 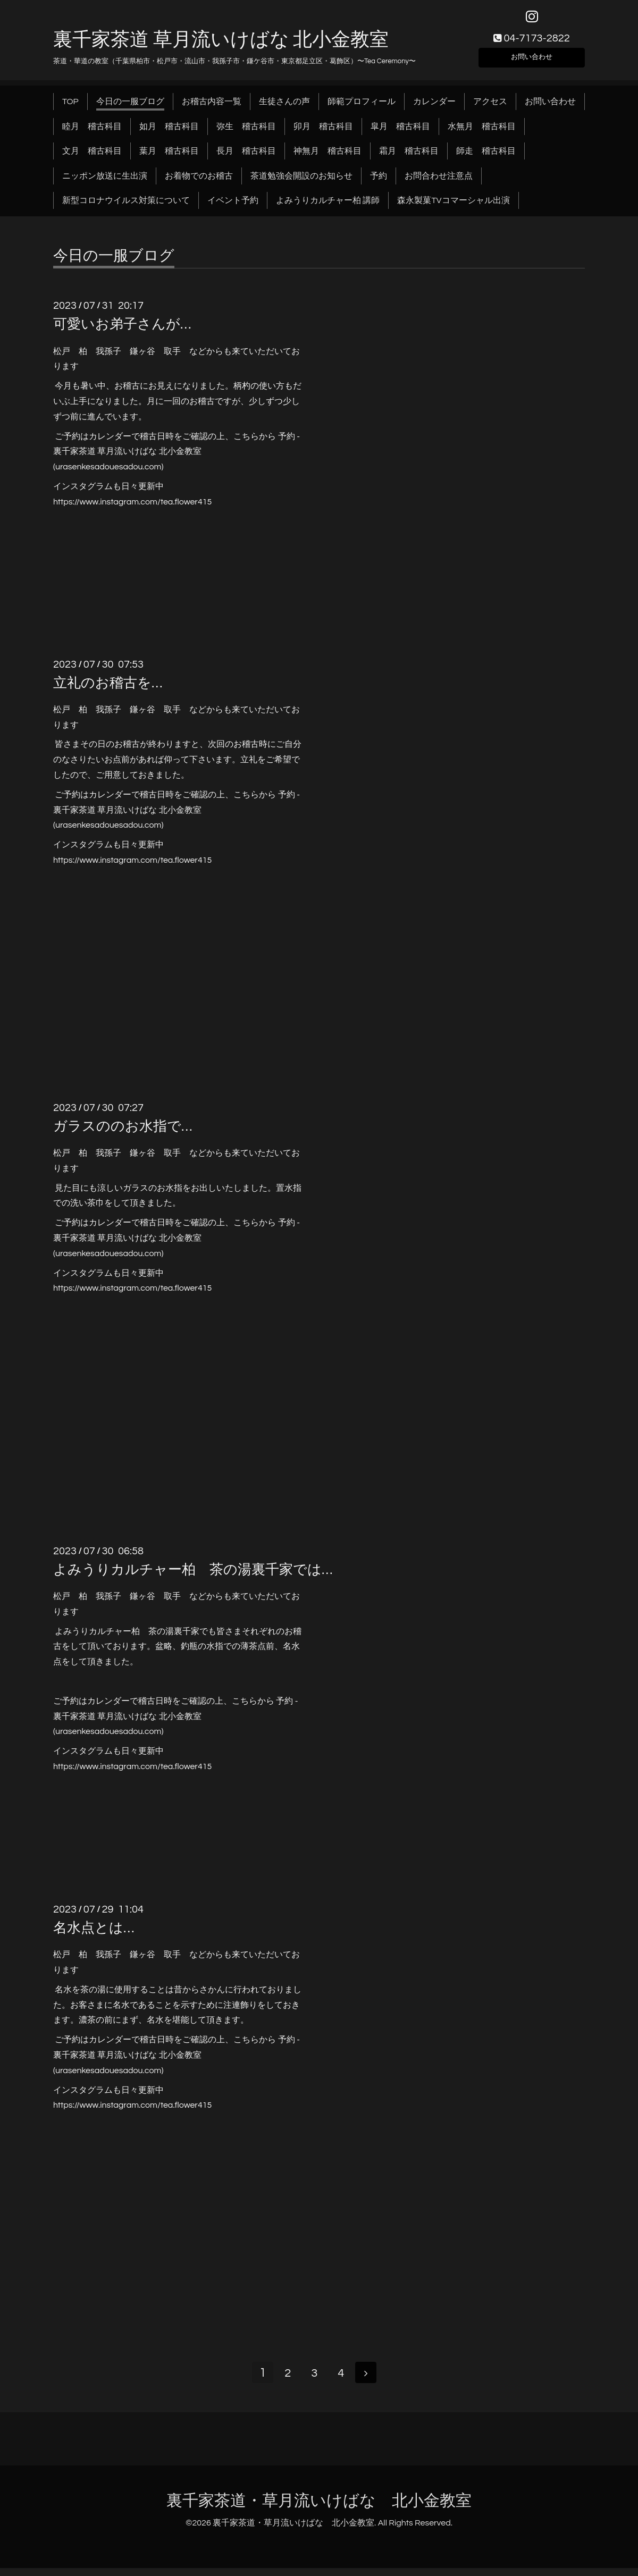 I want to click on 茶道勉強会開設のお知らせ, so click(x=301, y=182).